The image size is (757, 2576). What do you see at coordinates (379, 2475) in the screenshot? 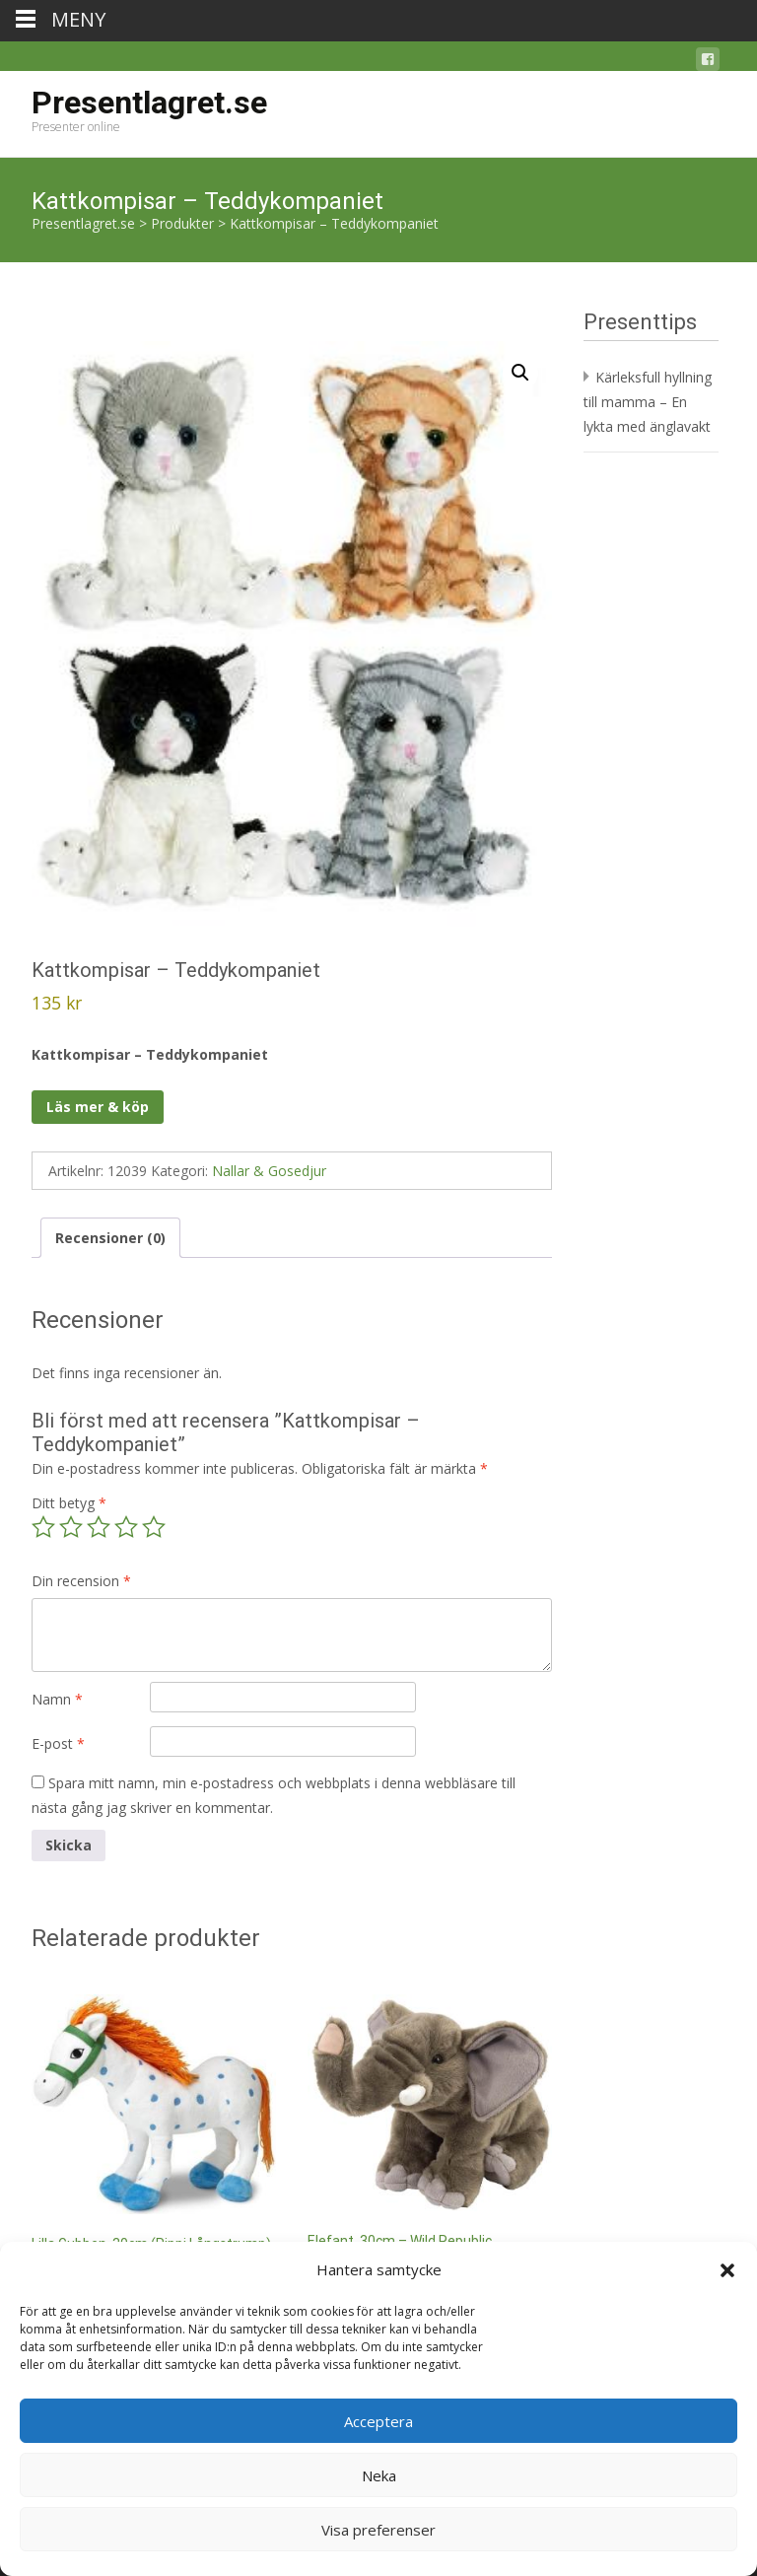
I see `Neka` at bounding box center [379, 2475].